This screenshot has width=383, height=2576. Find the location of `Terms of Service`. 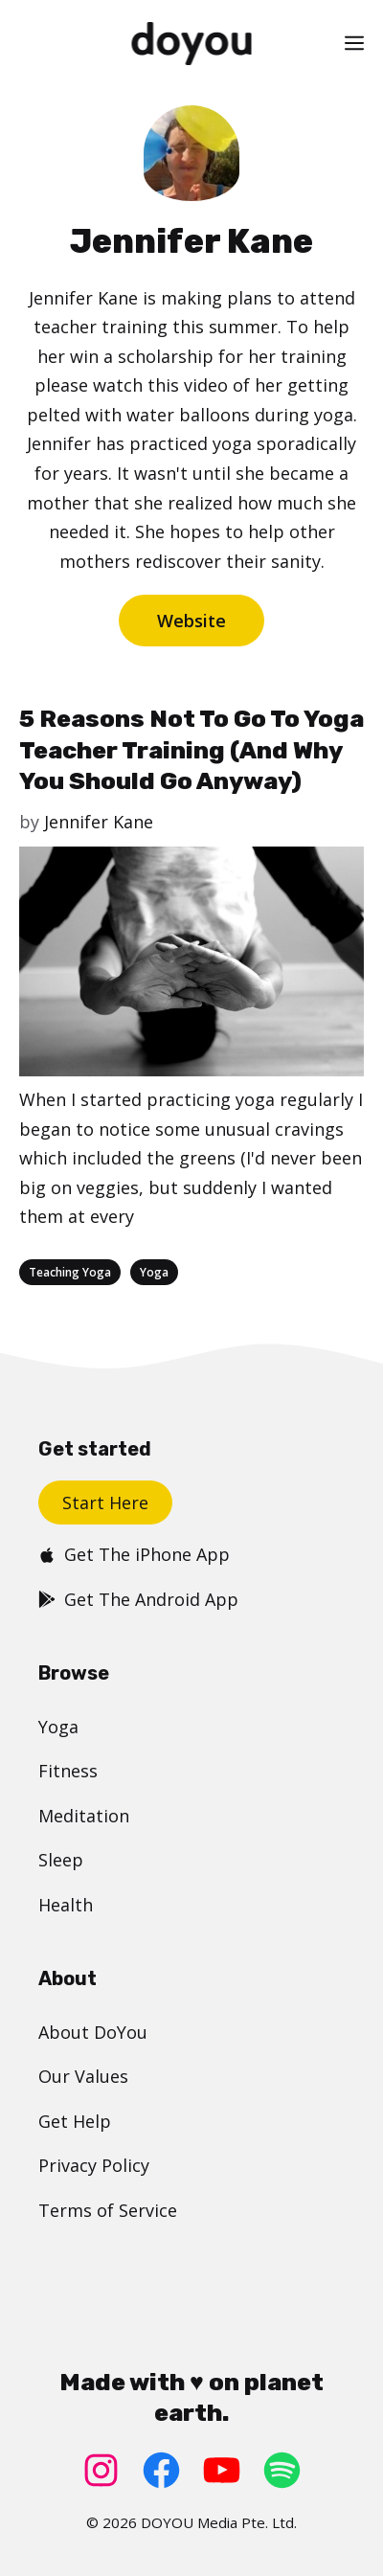

Terms of Service is located at coordinates (107, 2210).